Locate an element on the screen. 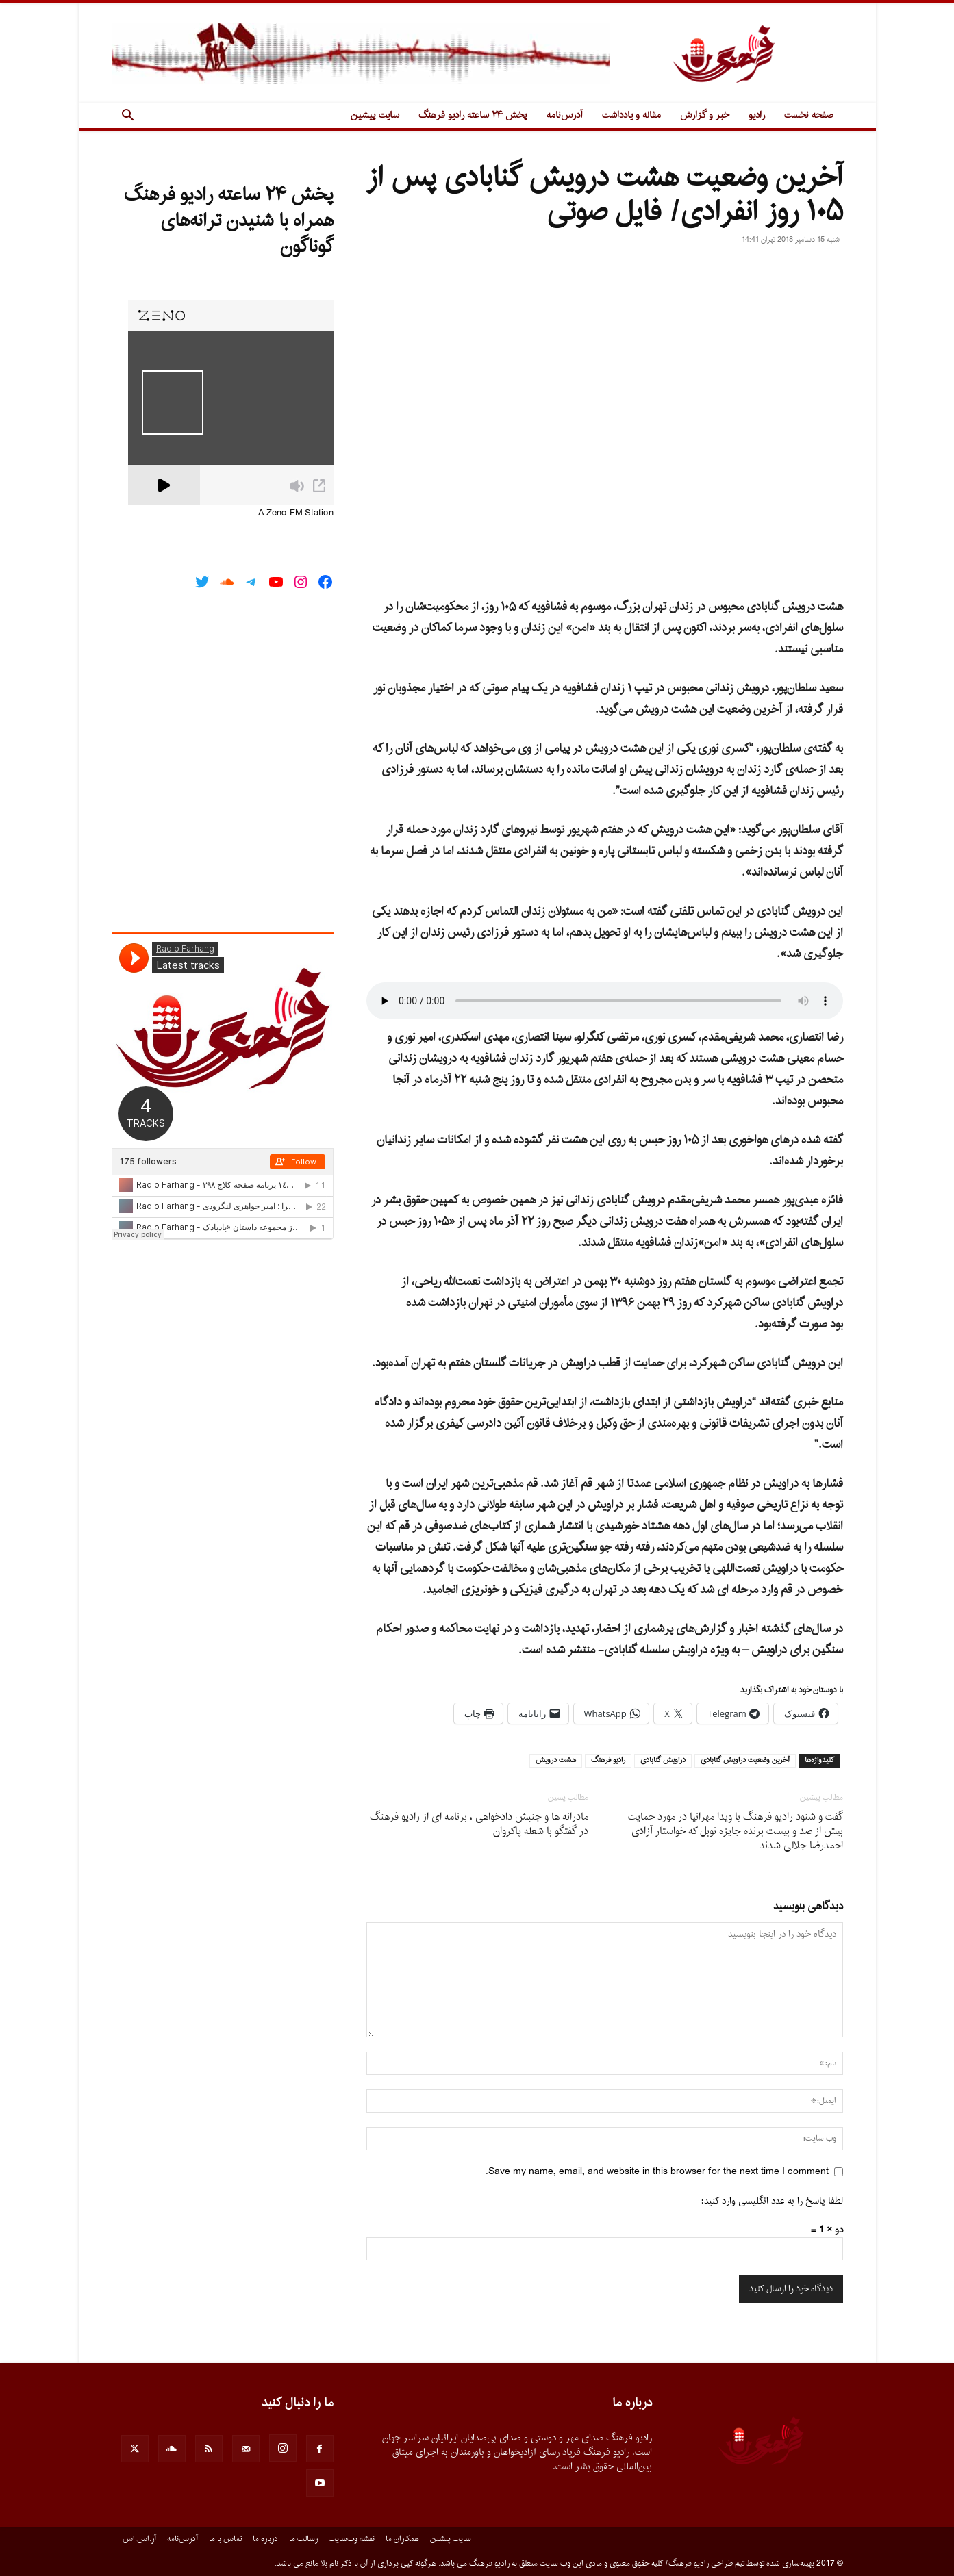  Save my name, email, and website in this browser for the next time I comment. is located at coordinates (657, 2172).